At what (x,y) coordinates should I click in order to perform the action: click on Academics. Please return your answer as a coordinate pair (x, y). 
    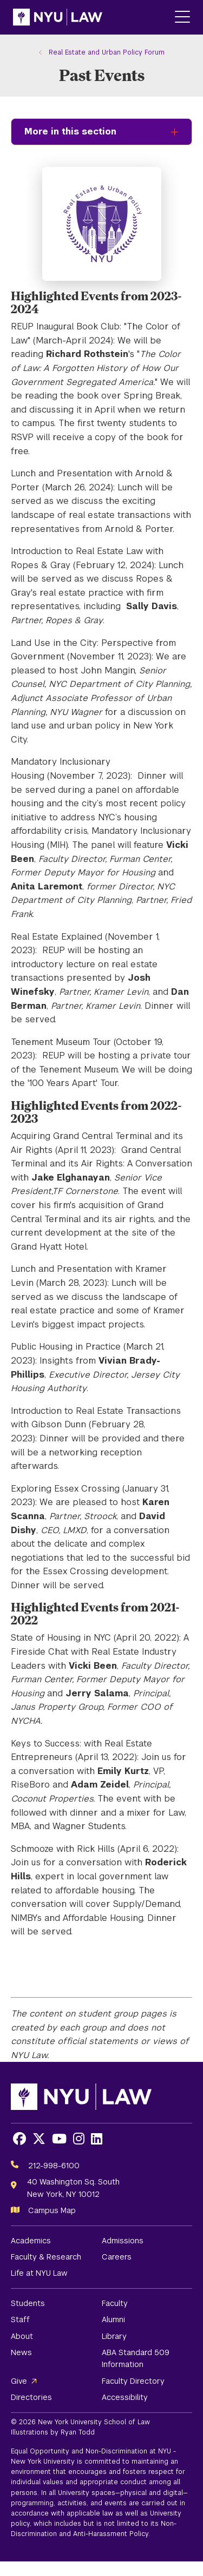
    Looking at the image, I should click on (31, 2240).